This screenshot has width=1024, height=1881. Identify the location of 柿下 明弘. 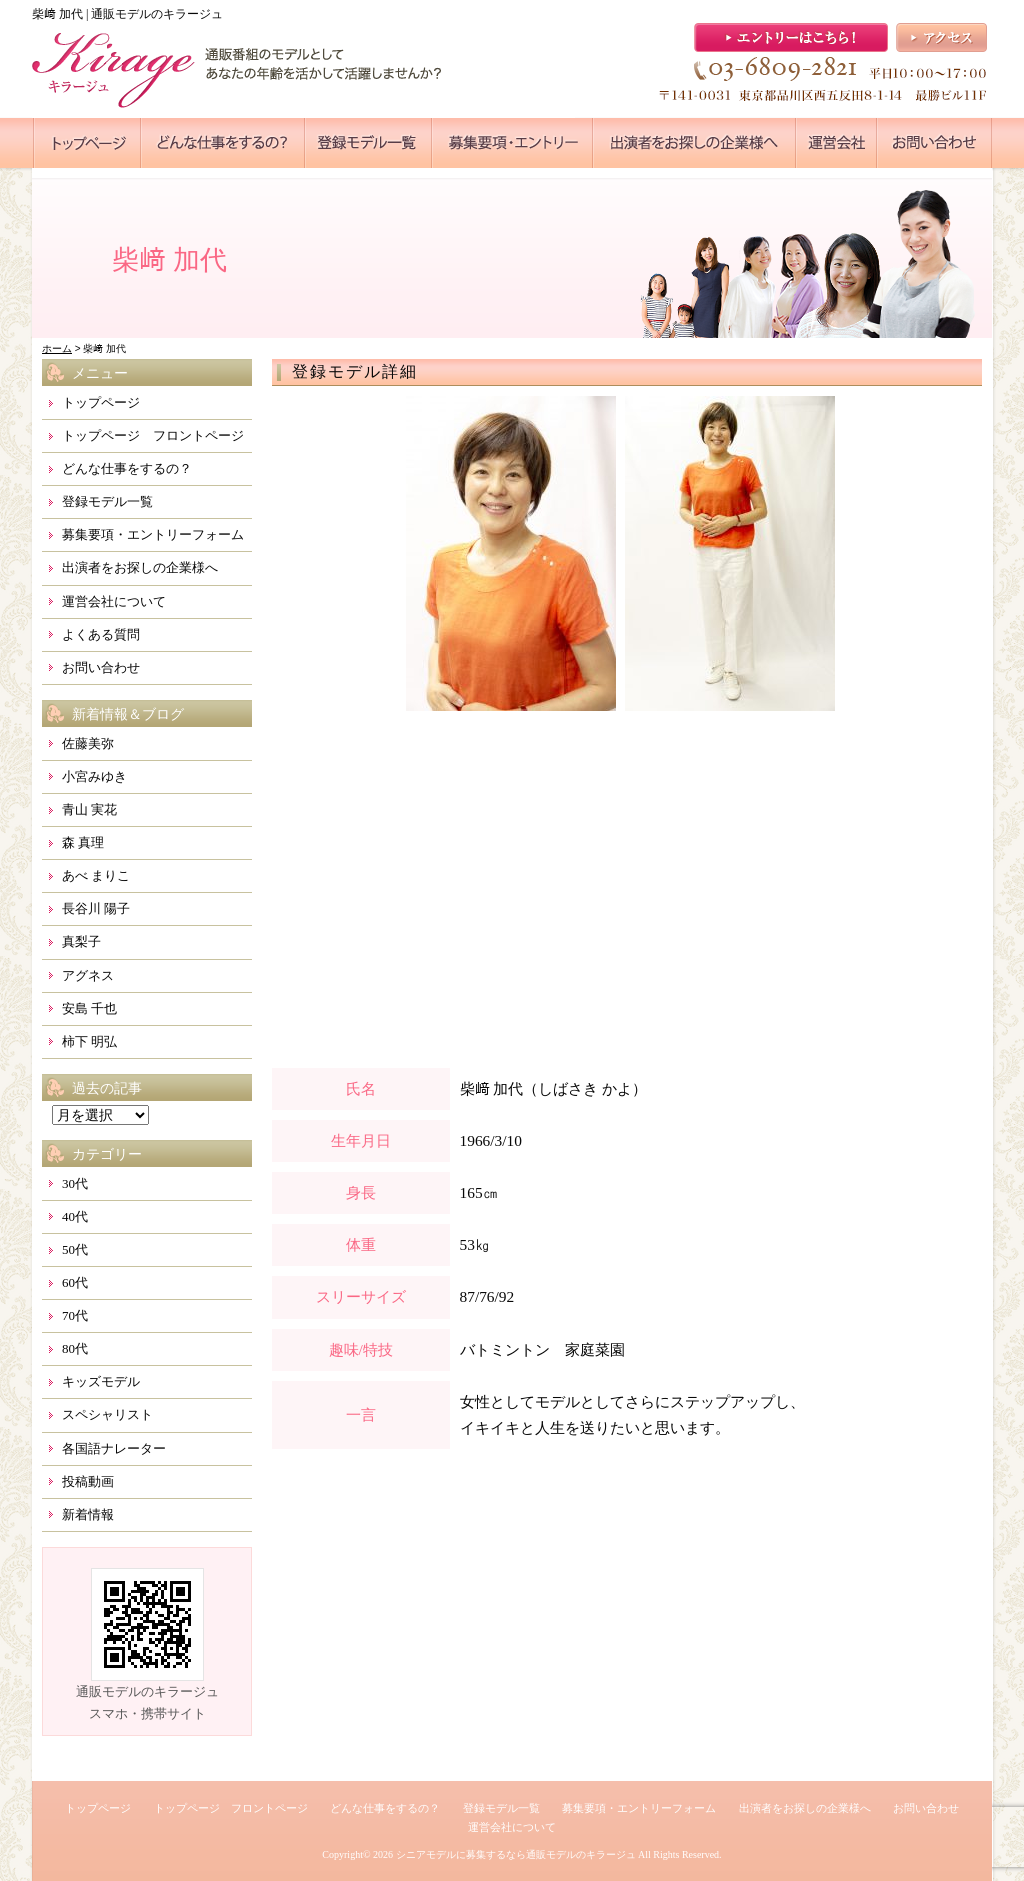
(89, 1041).